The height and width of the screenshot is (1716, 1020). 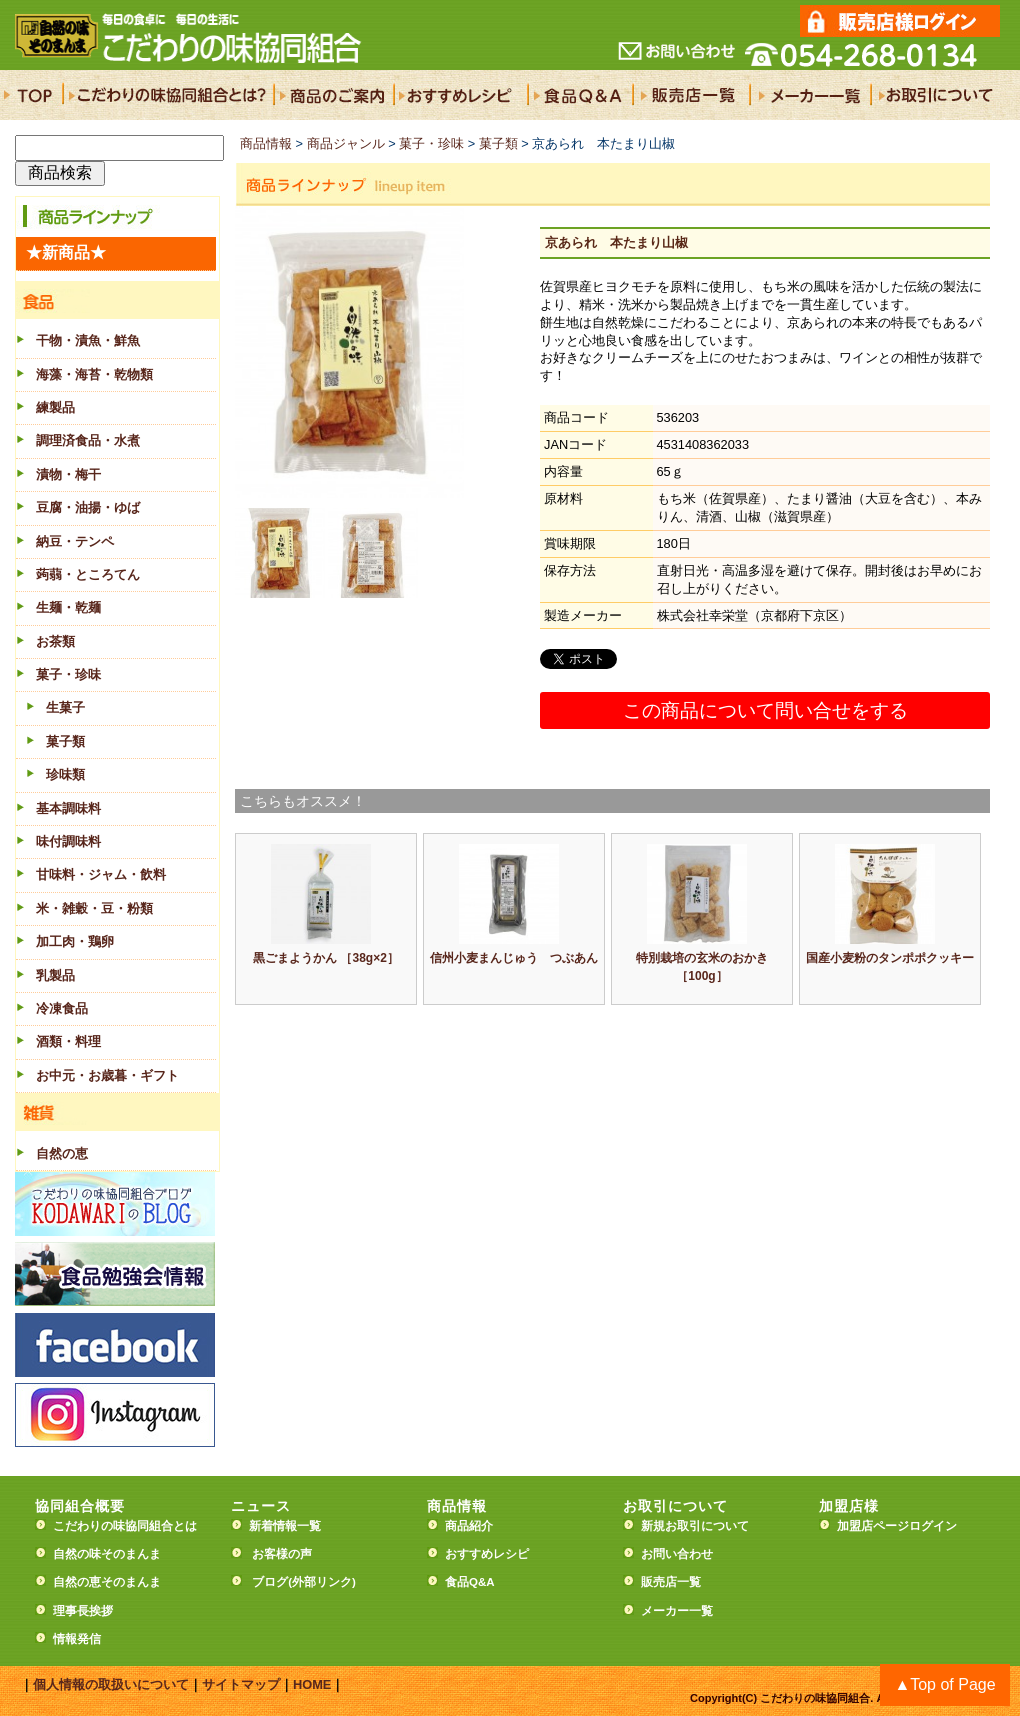 I want to click on お客様の声, so click(x=282, y=1554).